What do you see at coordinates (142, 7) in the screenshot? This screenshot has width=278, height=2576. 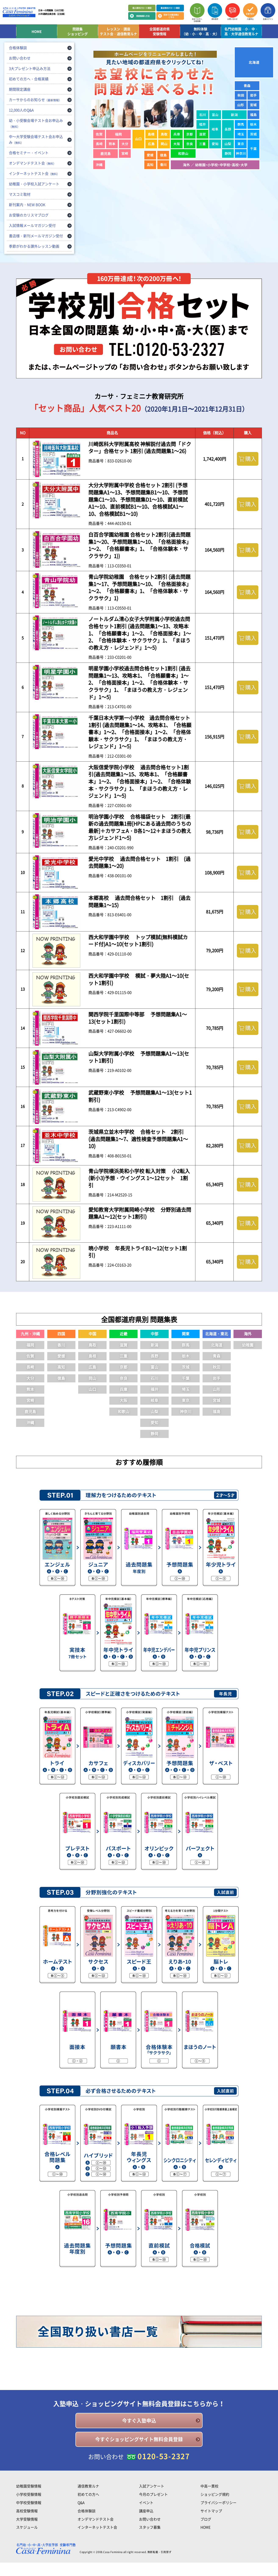 I see `個人様向けカート確認` at bounding box center [142, 7].